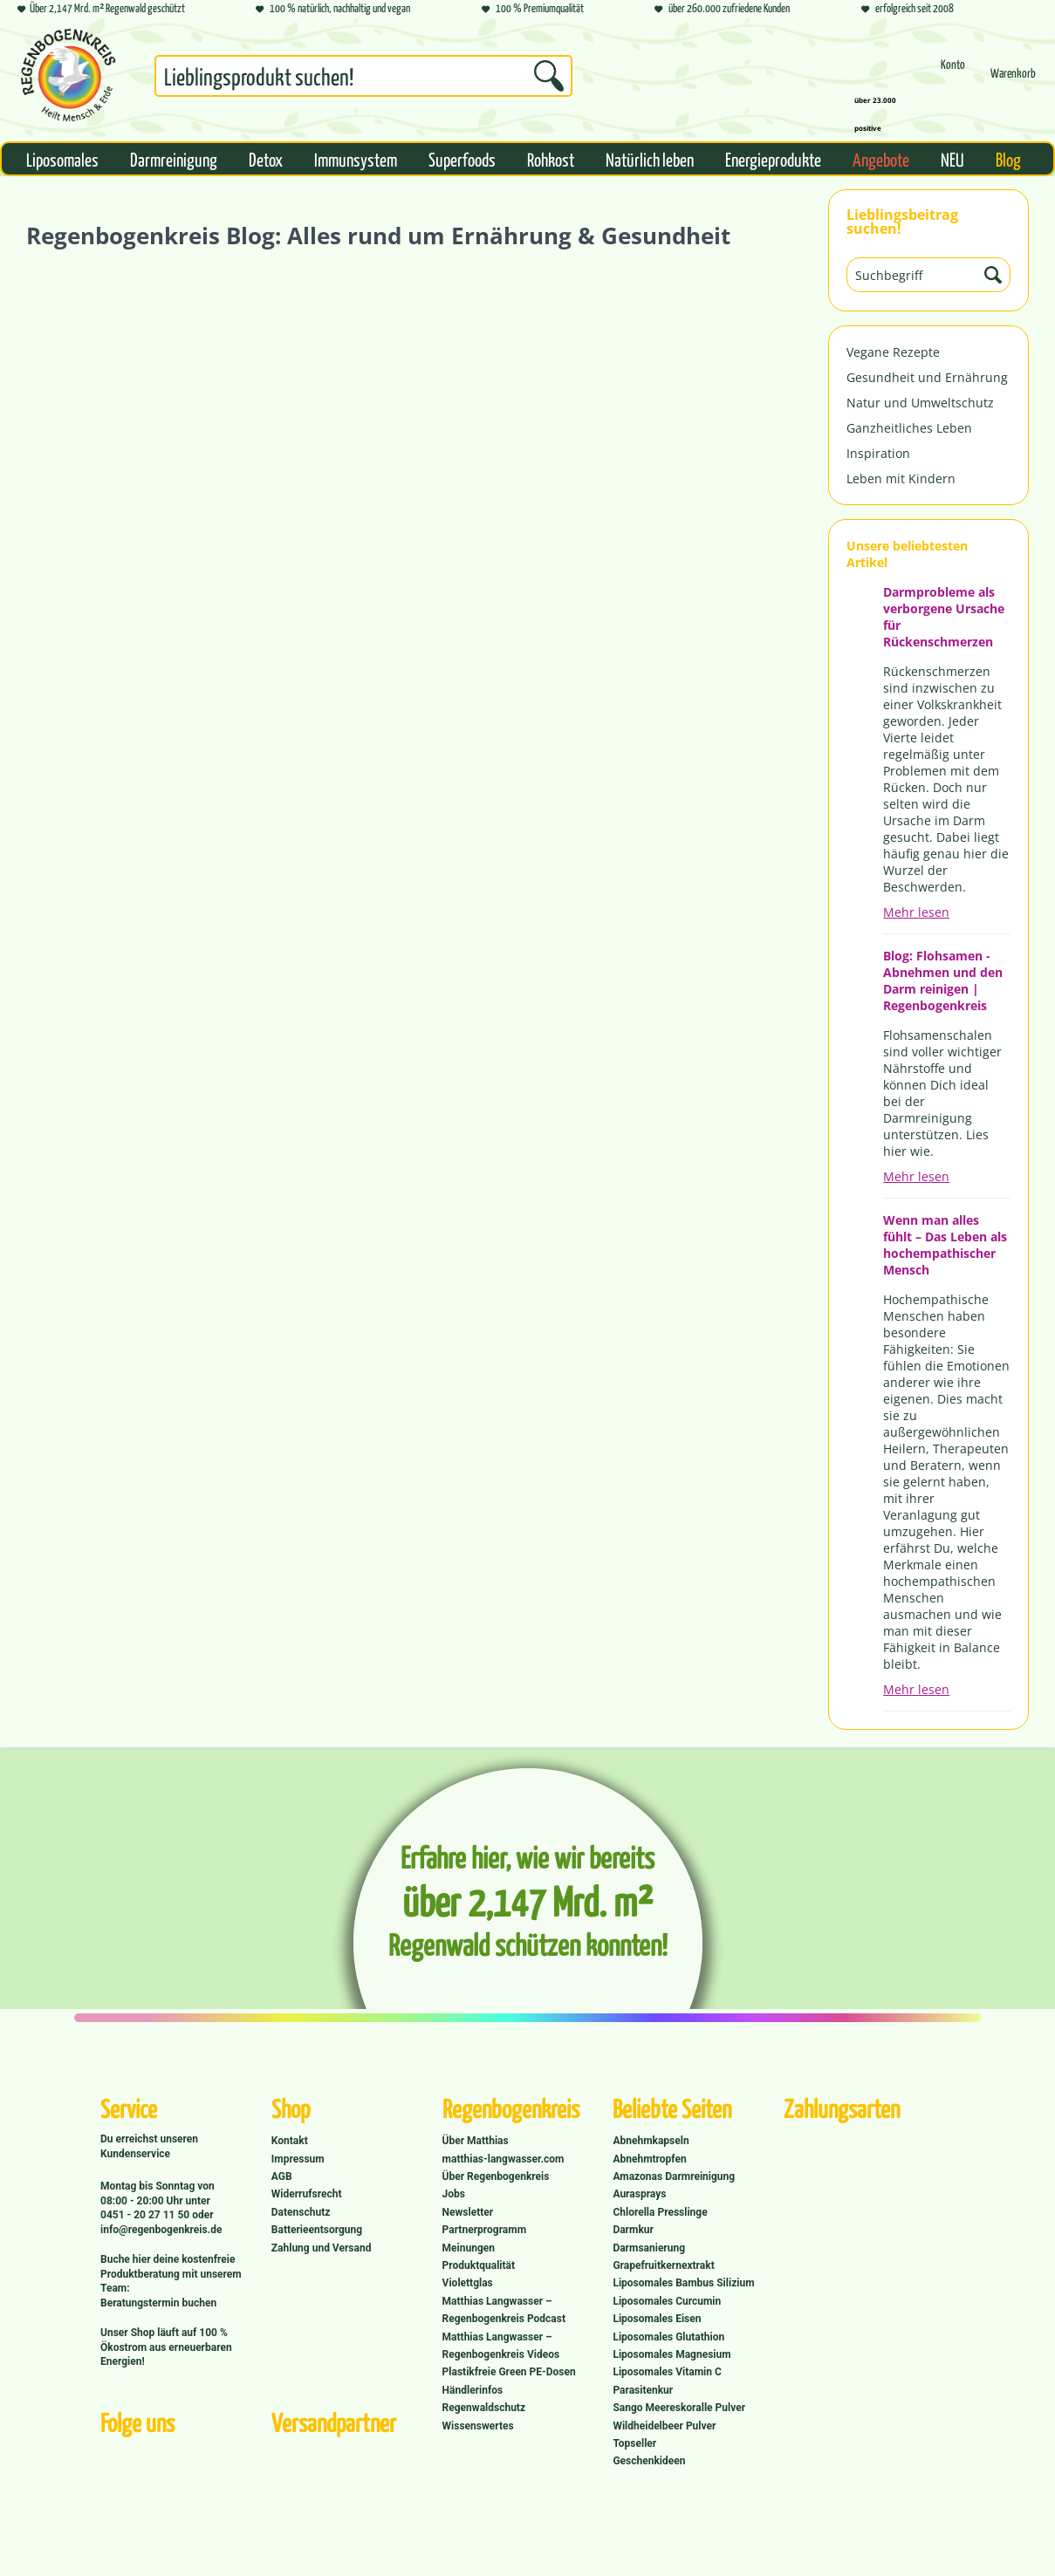 This screenshot has width=1055, height=2576. Describe the element at coordinates (952, 158) in the screenshot. I see `[NEU]` at that location.